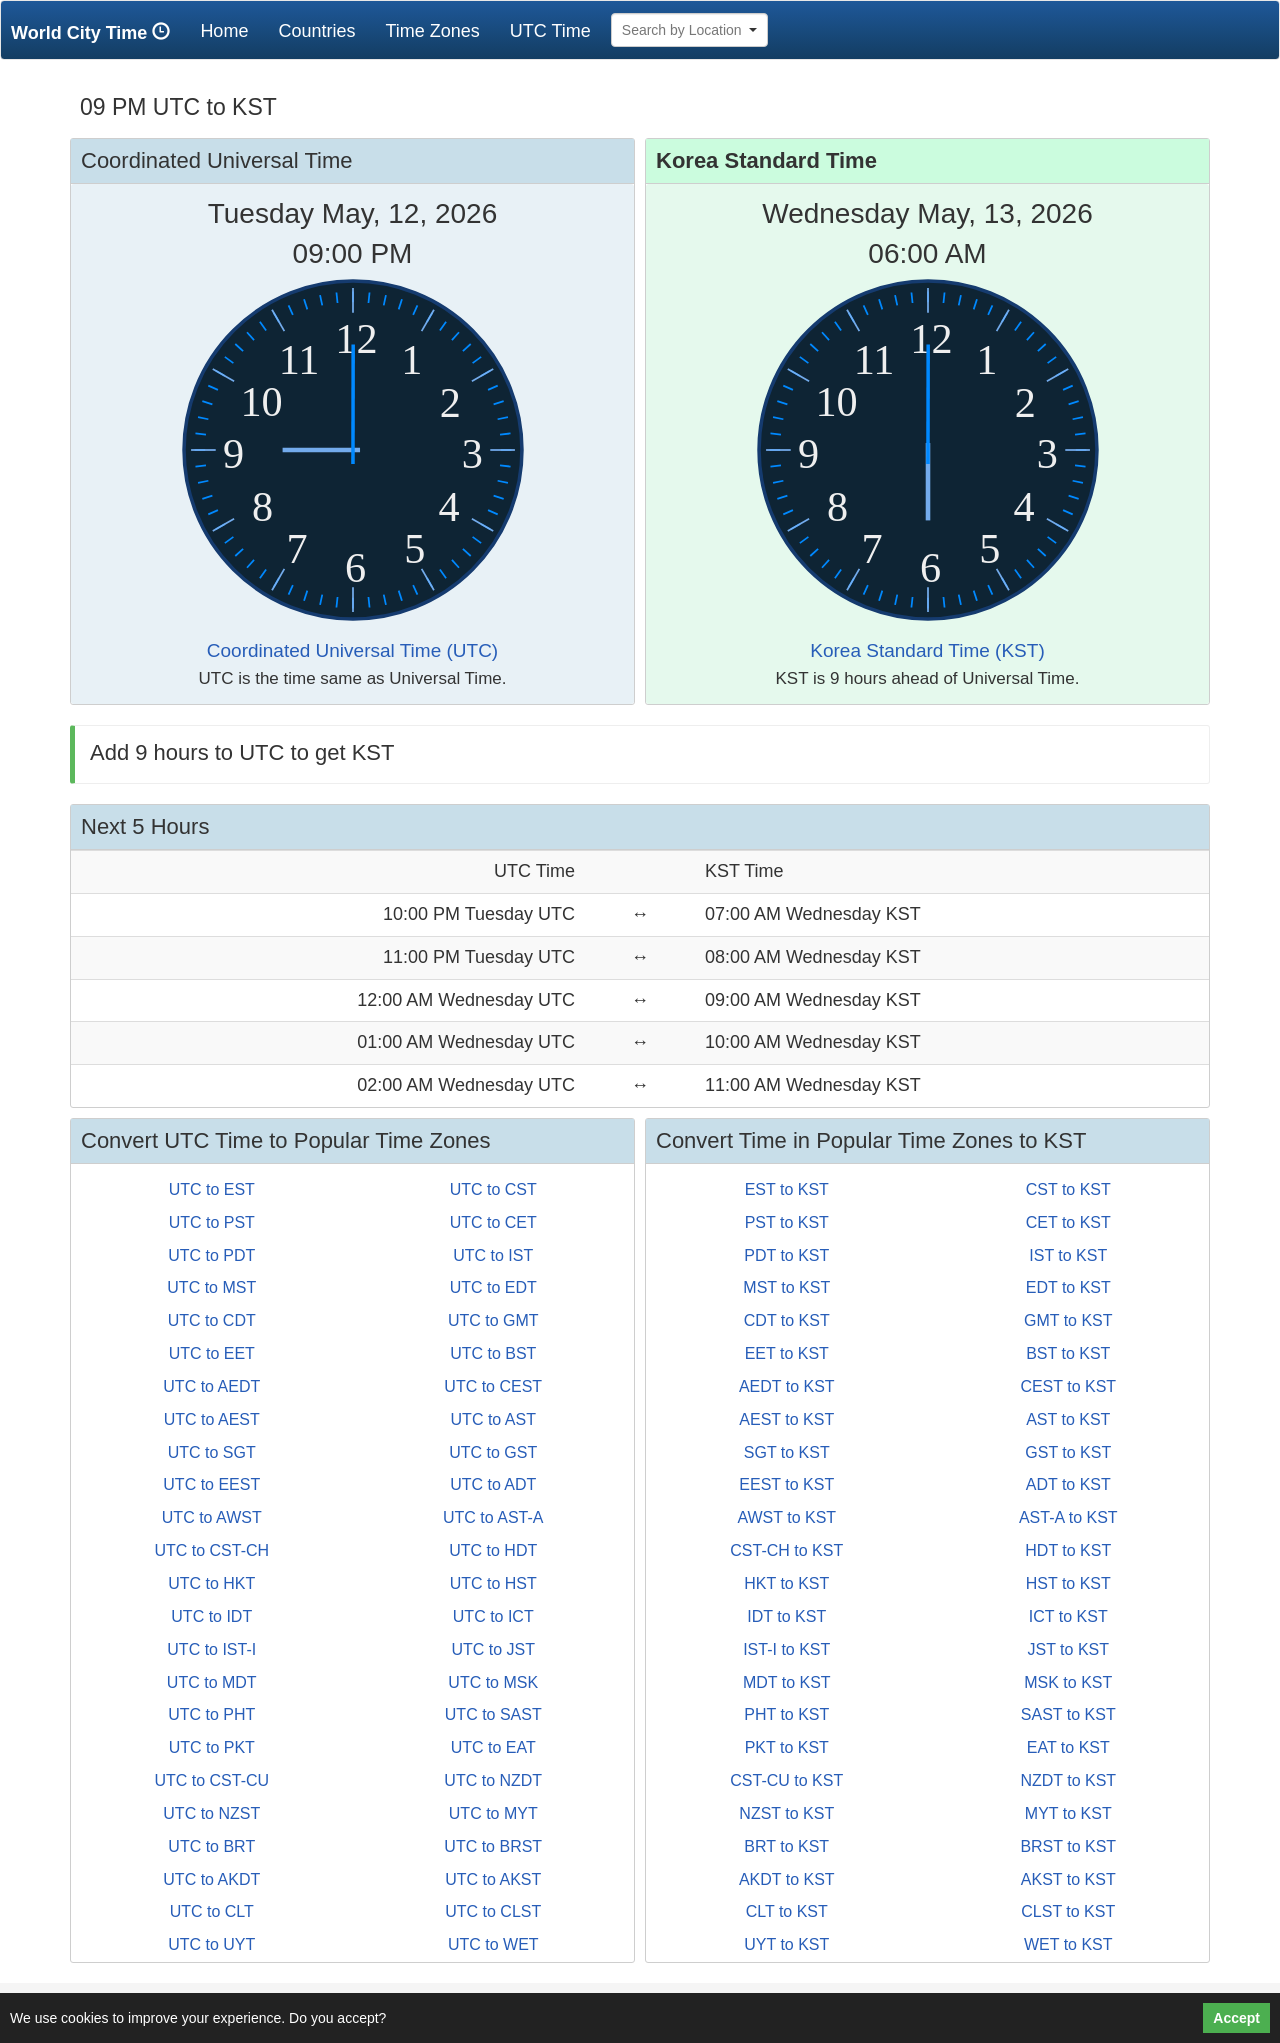 The width and height of the screenshot is (1280, 2043). I want to click on UTC to EDT, so click(493, 1287).